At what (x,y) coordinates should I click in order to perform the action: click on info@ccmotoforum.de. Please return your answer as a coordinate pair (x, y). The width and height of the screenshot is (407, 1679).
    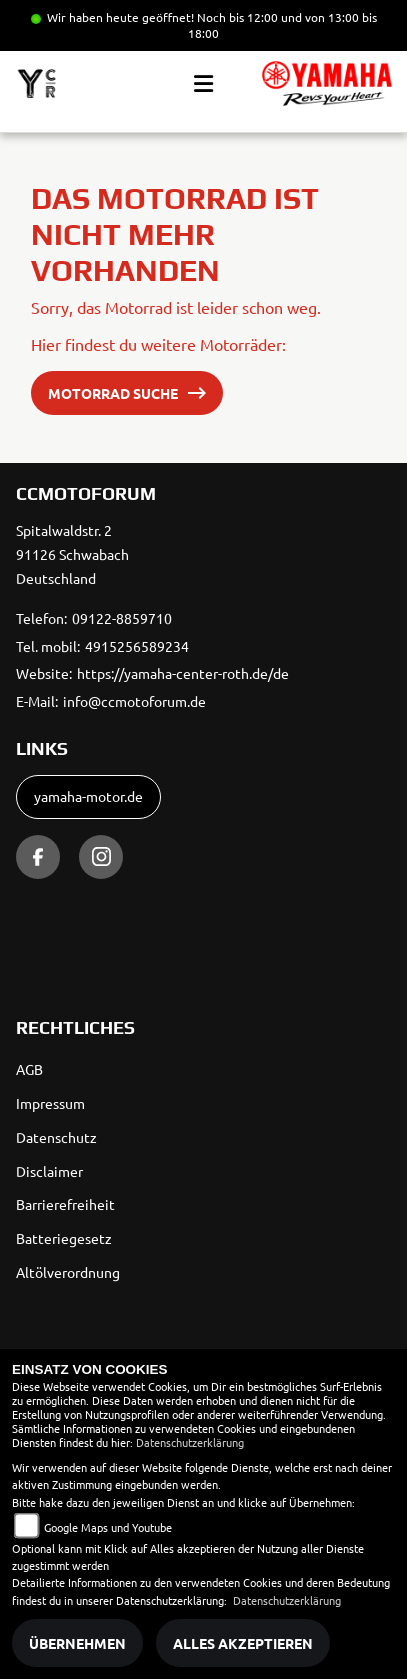
    Looking at the image, I should click on (134, 701).